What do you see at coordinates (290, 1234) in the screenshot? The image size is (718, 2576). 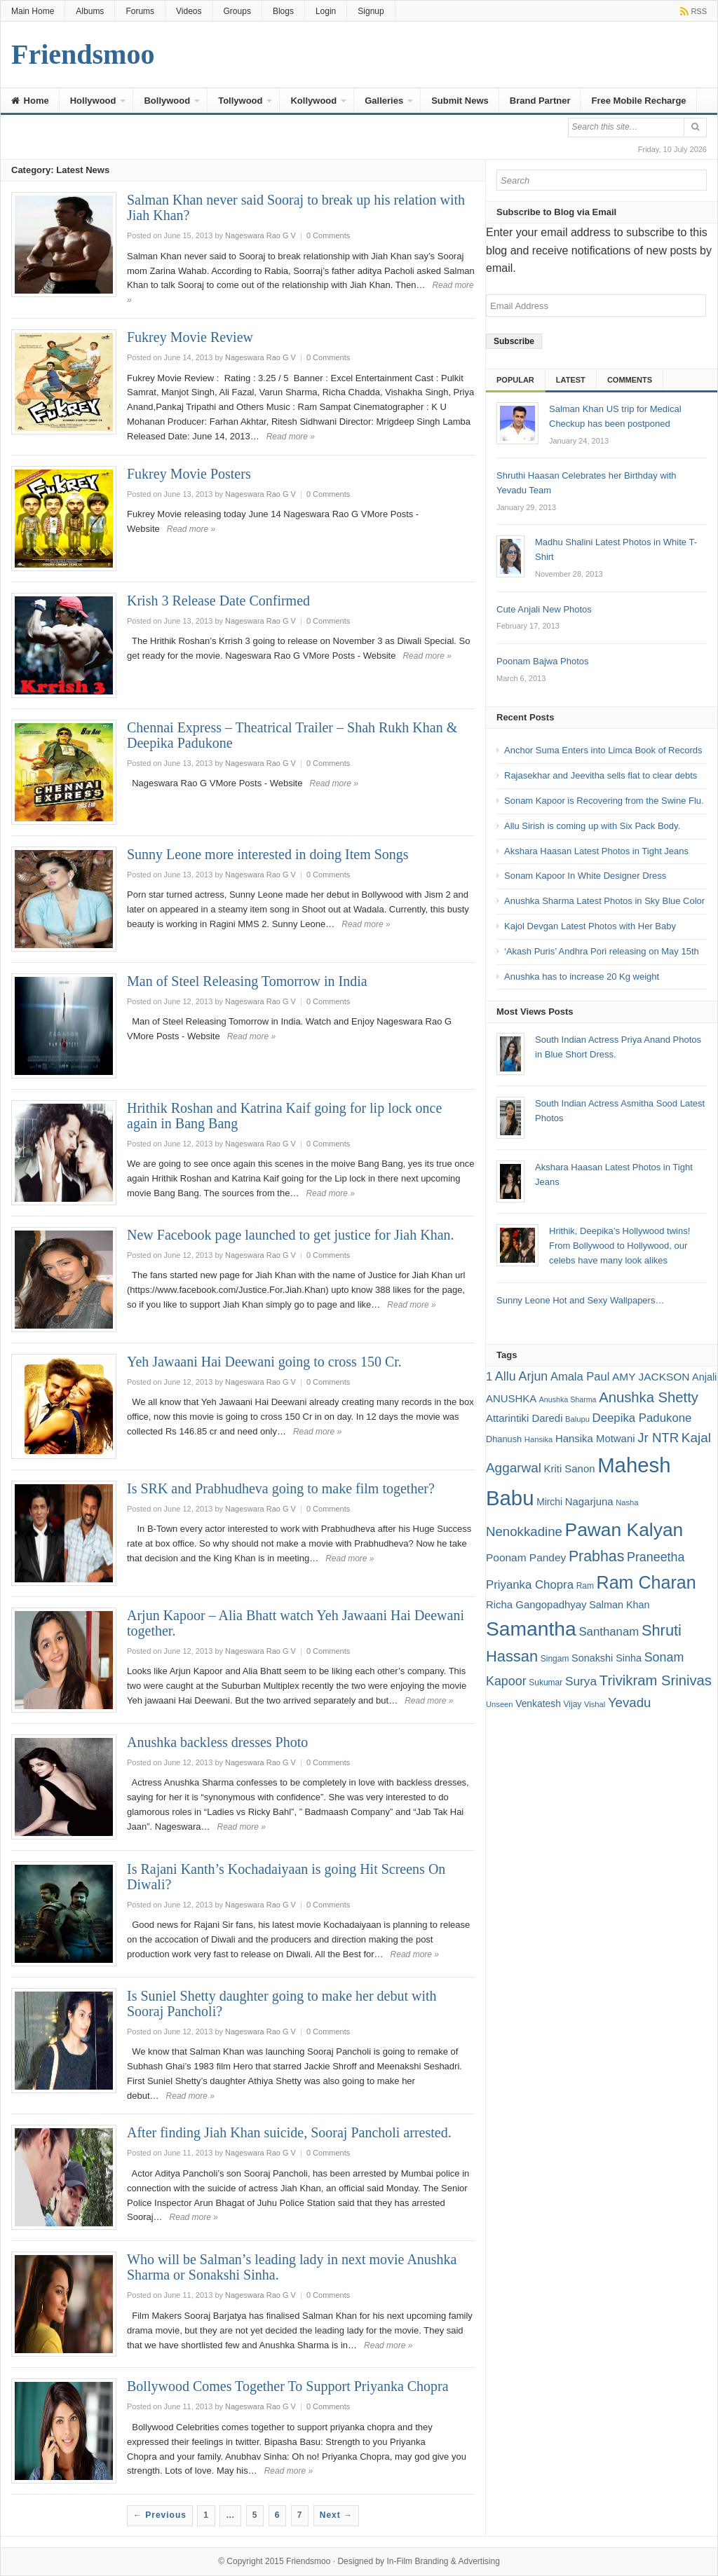 I see `New Facebook page launched to get justice for Jiah Khan.` at bounding box center [290, 1234].